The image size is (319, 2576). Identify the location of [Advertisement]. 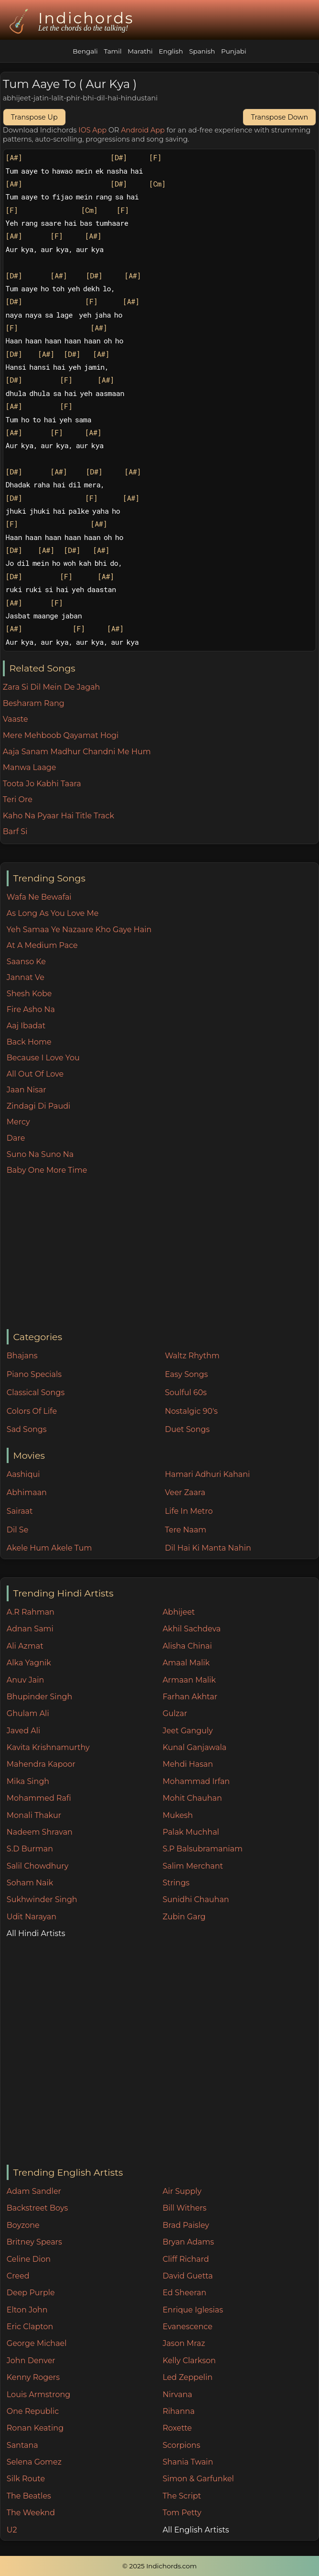
(163, 1253).